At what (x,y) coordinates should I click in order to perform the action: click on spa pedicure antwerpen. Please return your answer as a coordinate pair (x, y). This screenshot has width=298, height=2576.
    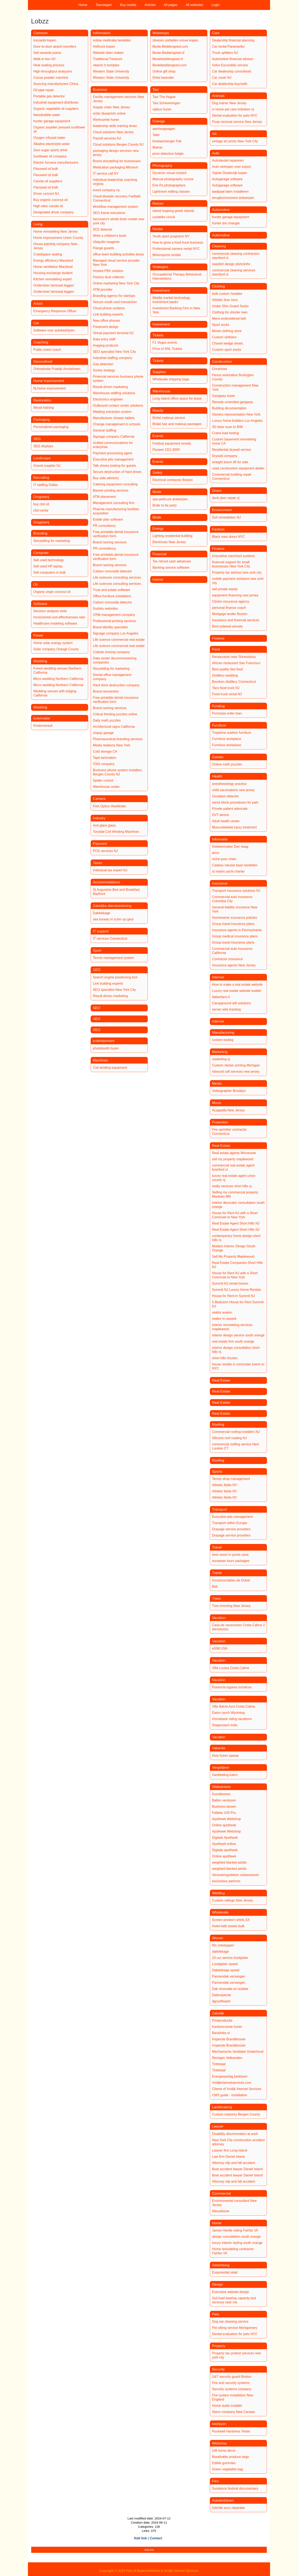
    Looking at the image, I should click on (170, 499).